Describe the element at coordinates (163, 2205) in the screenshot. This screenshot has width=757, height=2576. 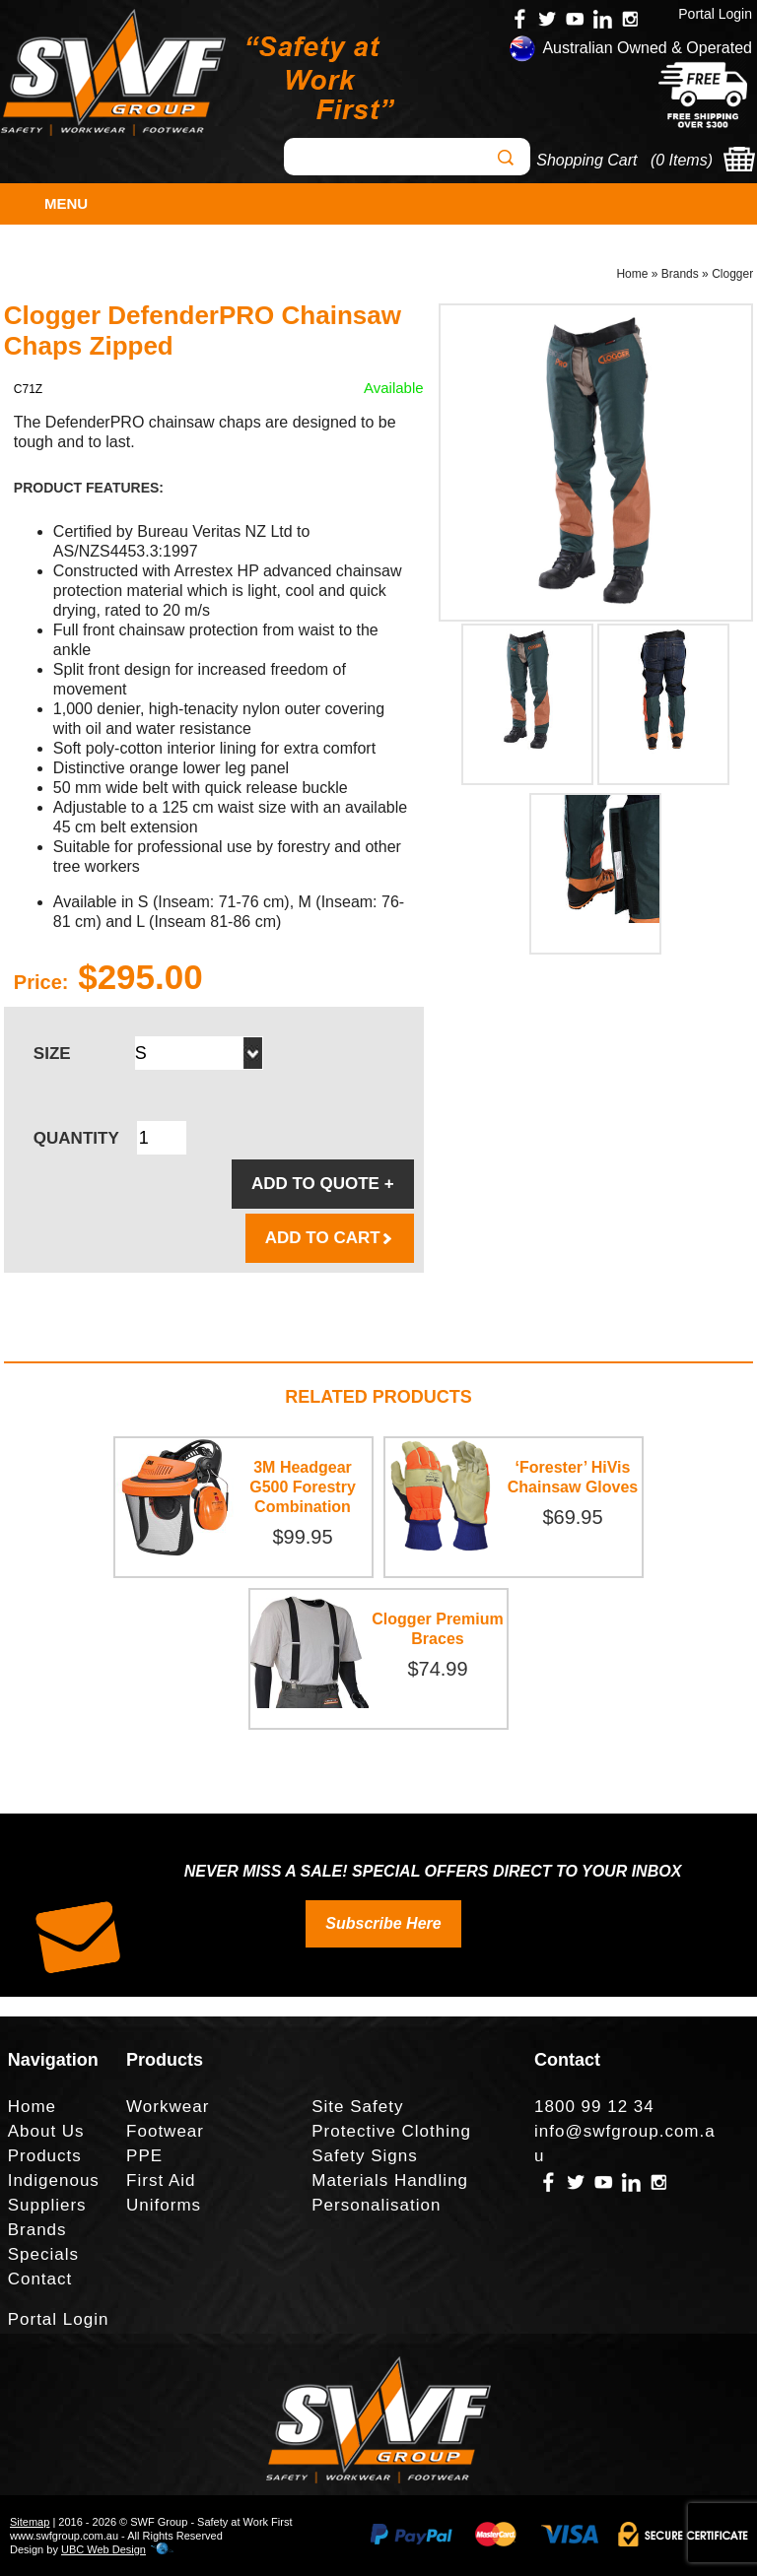
I see `Uniforms` at that location.